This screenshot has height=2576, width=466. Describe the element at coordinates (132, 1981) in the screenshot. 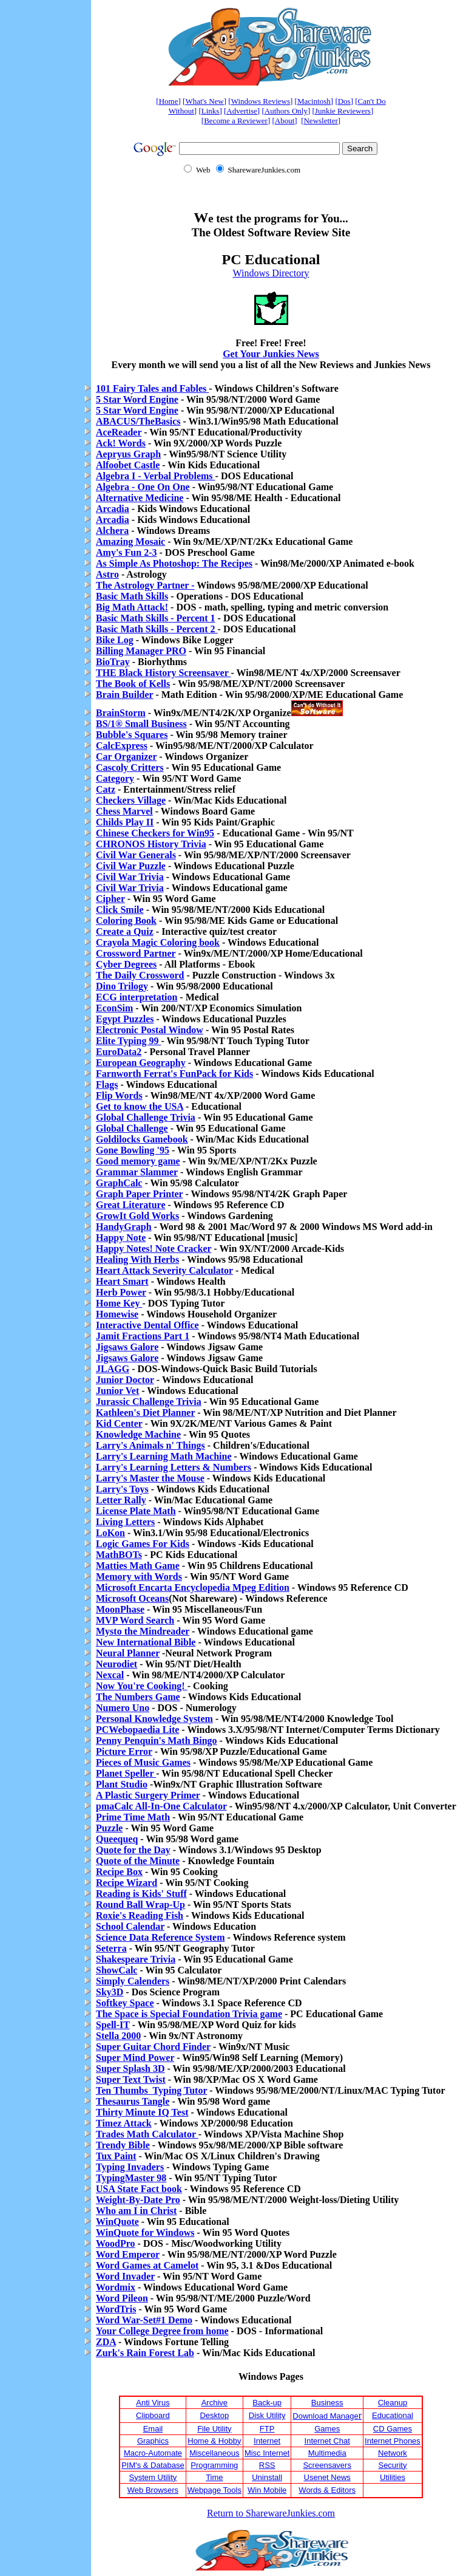

I see `Simply Calenders` at that location.